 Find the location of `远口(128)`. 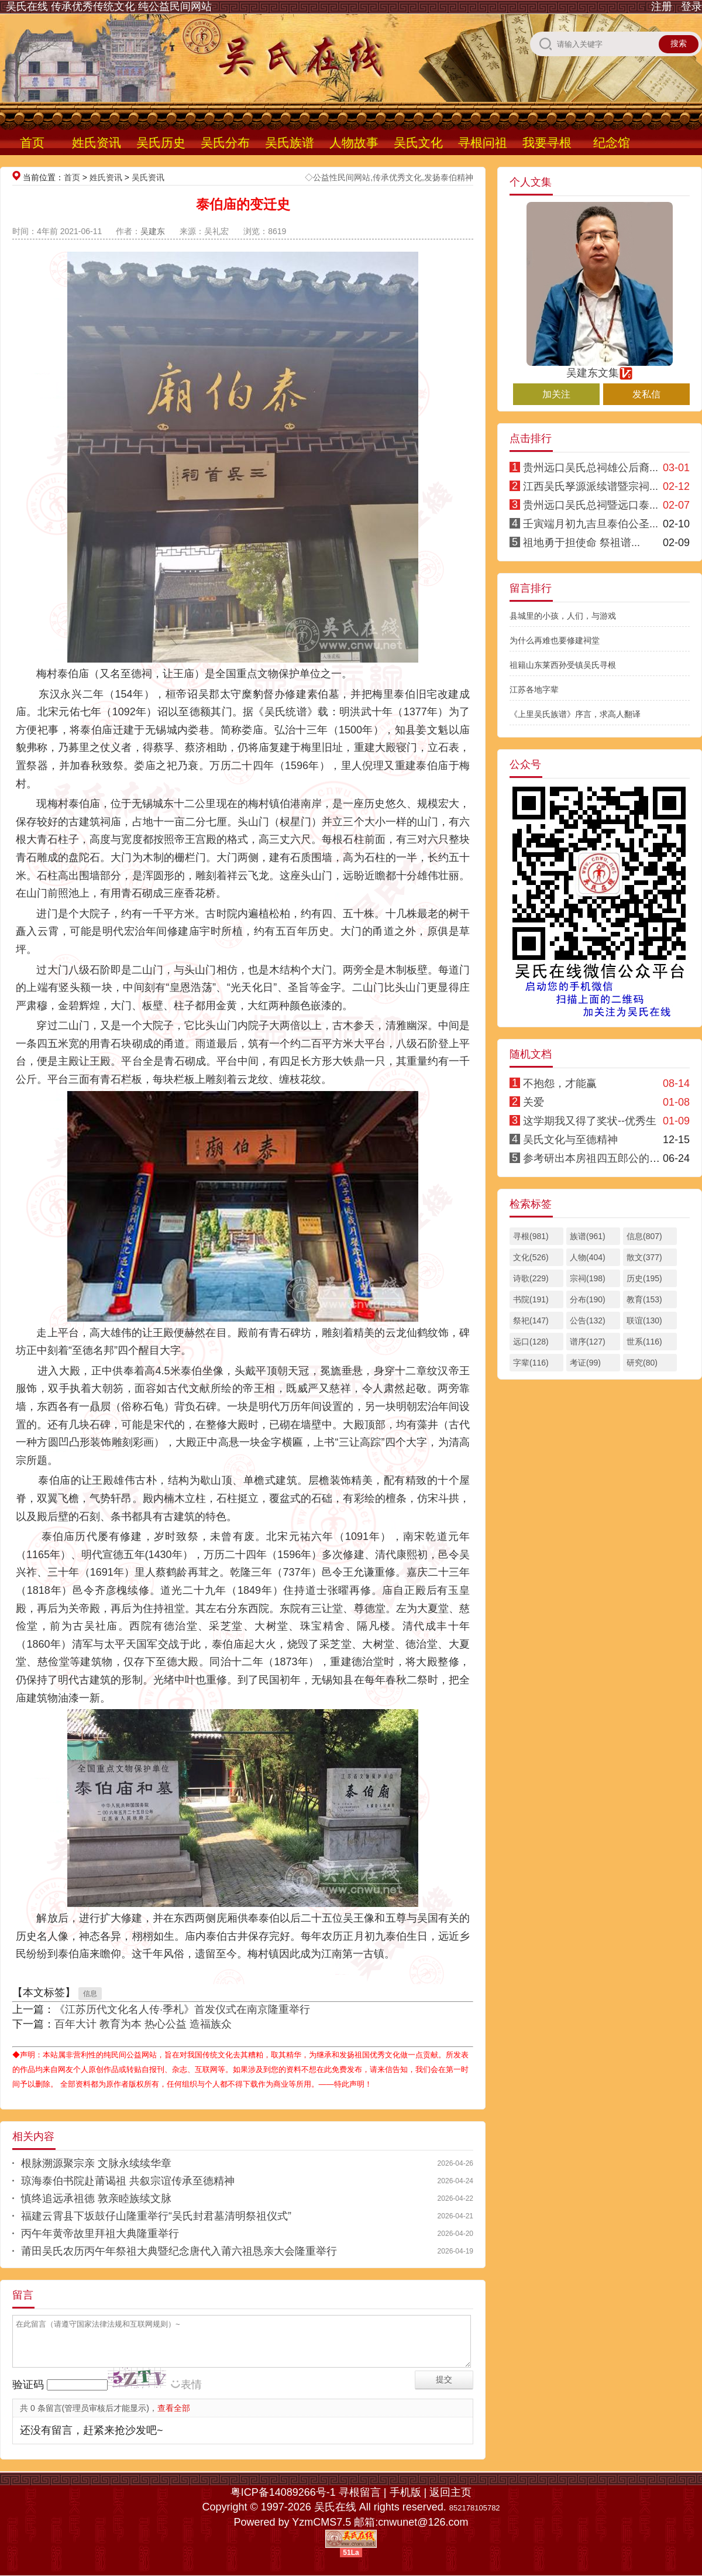

远口(128) is located at coordinates (531, 1341).